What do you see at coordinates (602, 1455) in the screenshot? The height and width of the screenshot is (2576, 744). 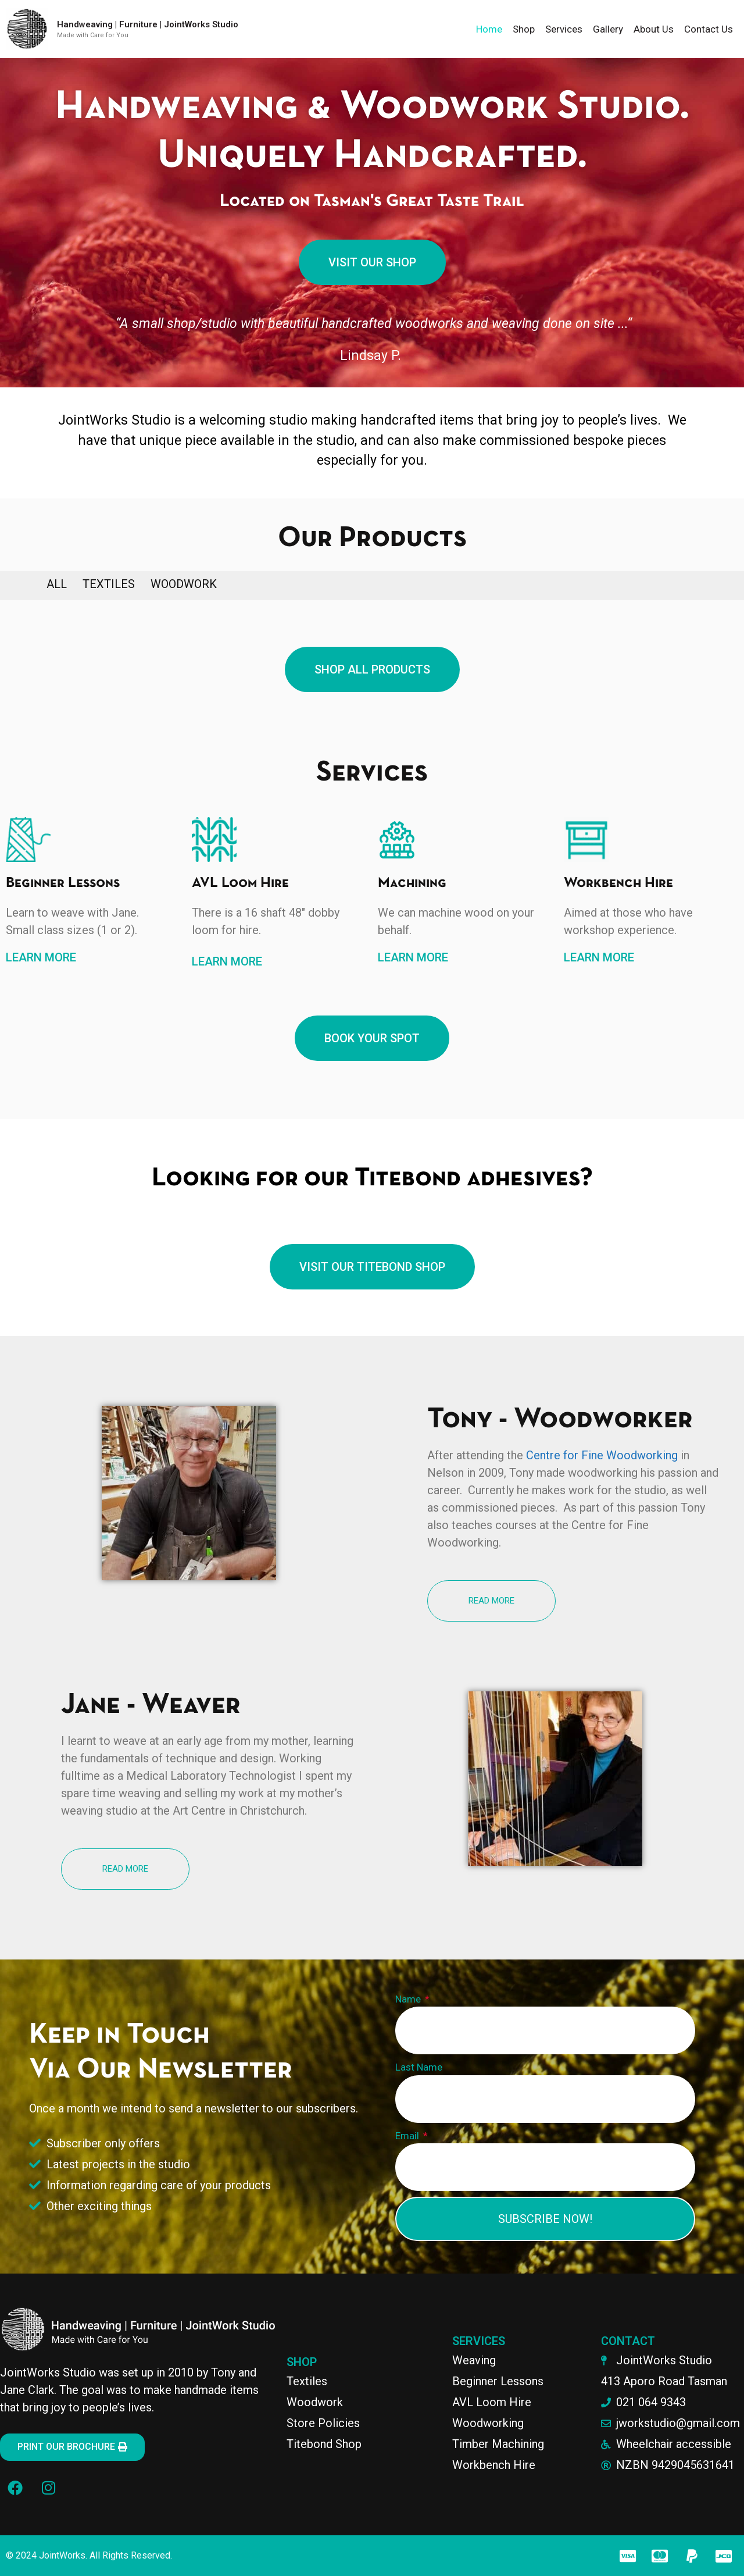 I see `Centre for Fine Woodworking` at bounding box center [602, 1455].